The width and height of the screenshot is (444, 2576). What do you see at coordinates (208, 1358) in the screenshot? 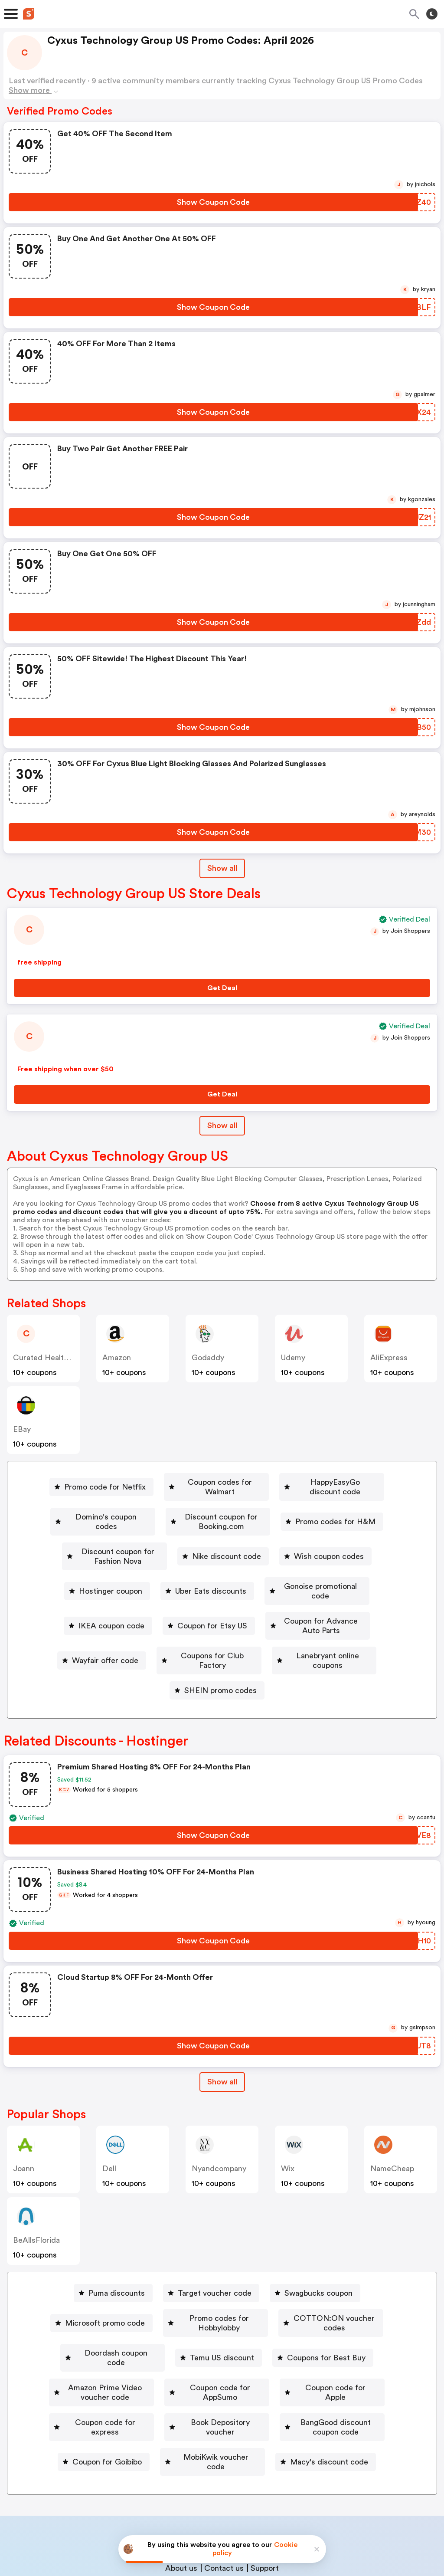
I see `Godaddy` at bounding box center [208, 1358].